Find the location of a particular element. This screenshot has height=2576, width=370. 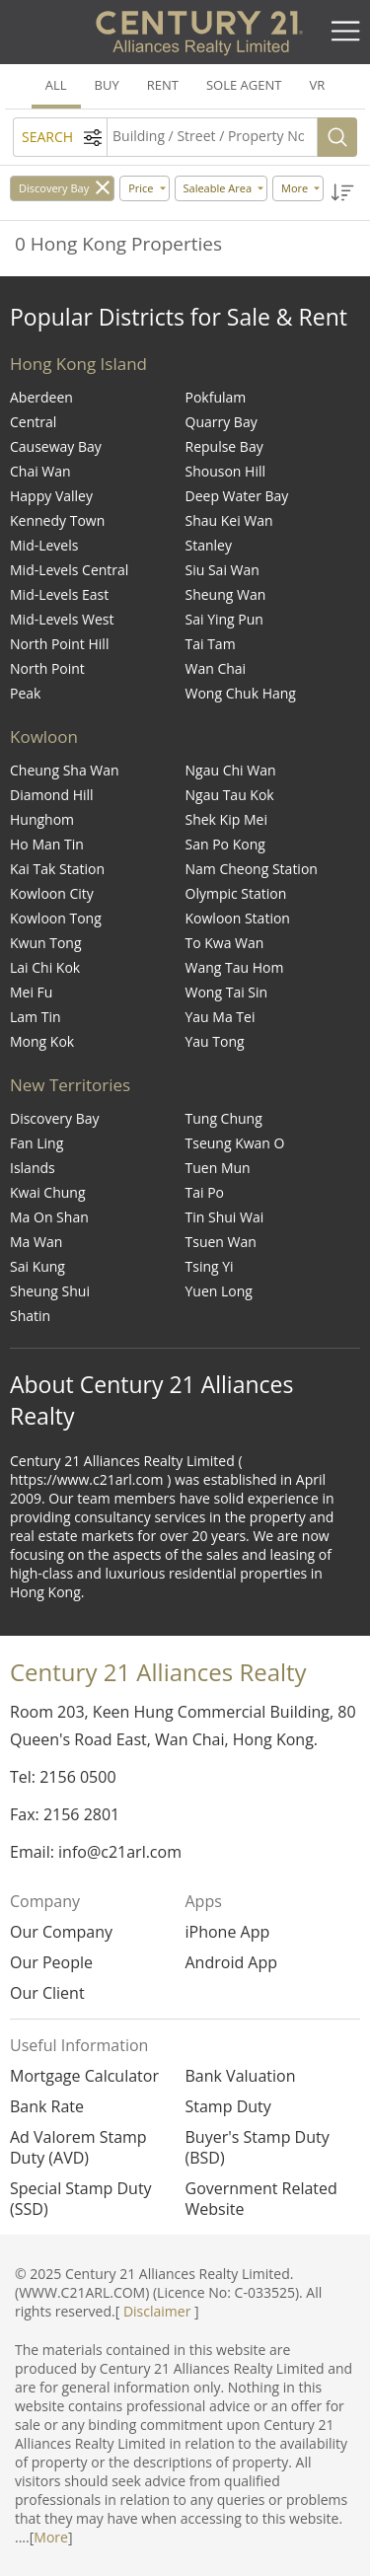

Repulse Bay is located at coordinates (224, 446).